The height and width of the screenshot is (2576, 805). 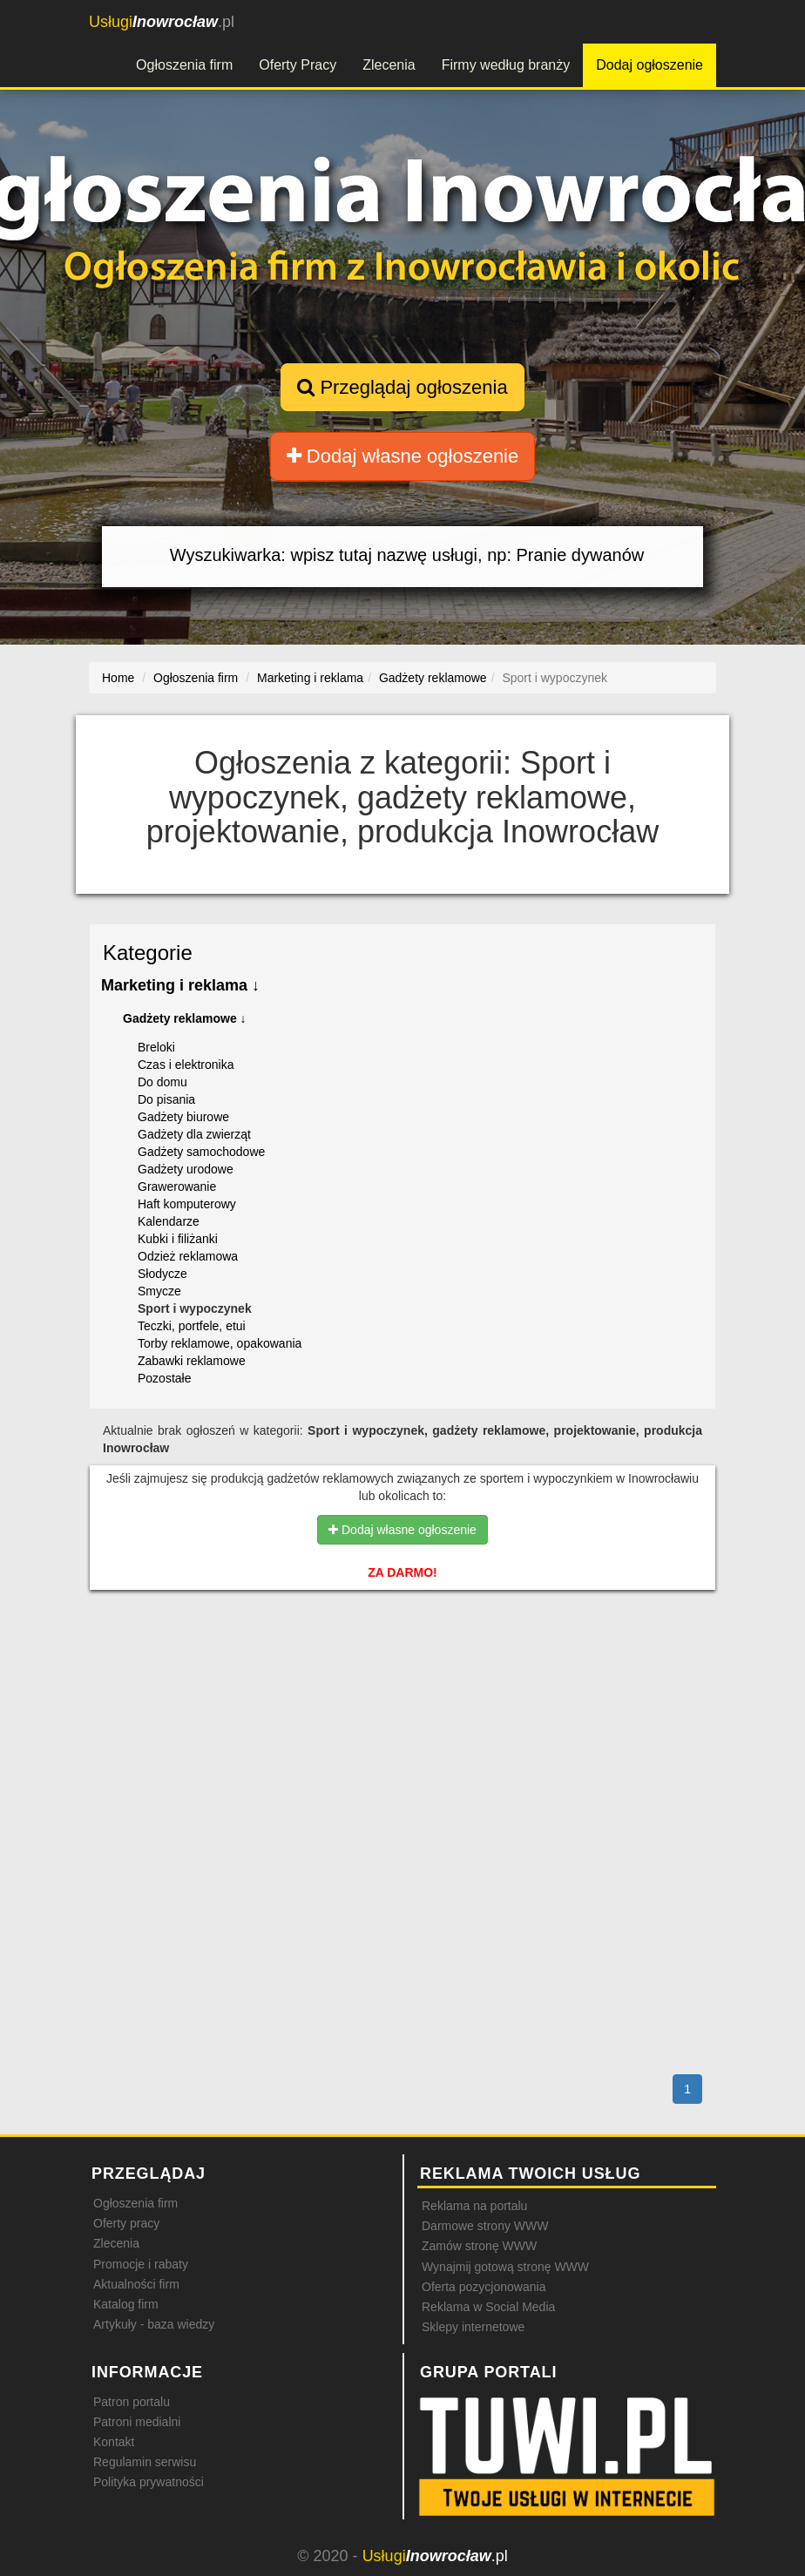 What do you see at coordinates (180, 985) in the screenshot?
I see `Marketing i reklama ↓` at bounding box center [180, 985].